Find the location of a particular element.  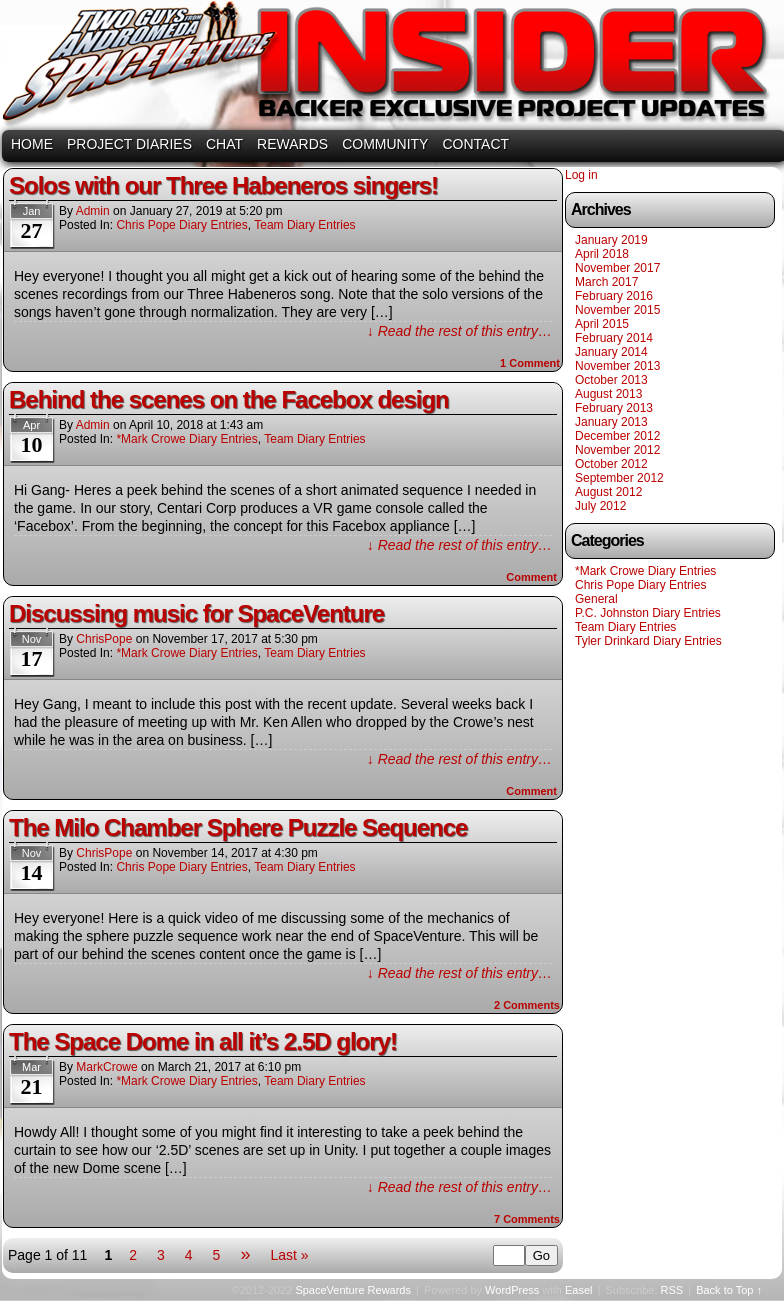

Solos with our Three Habeneros singers! is located at coordinates (223, 185).